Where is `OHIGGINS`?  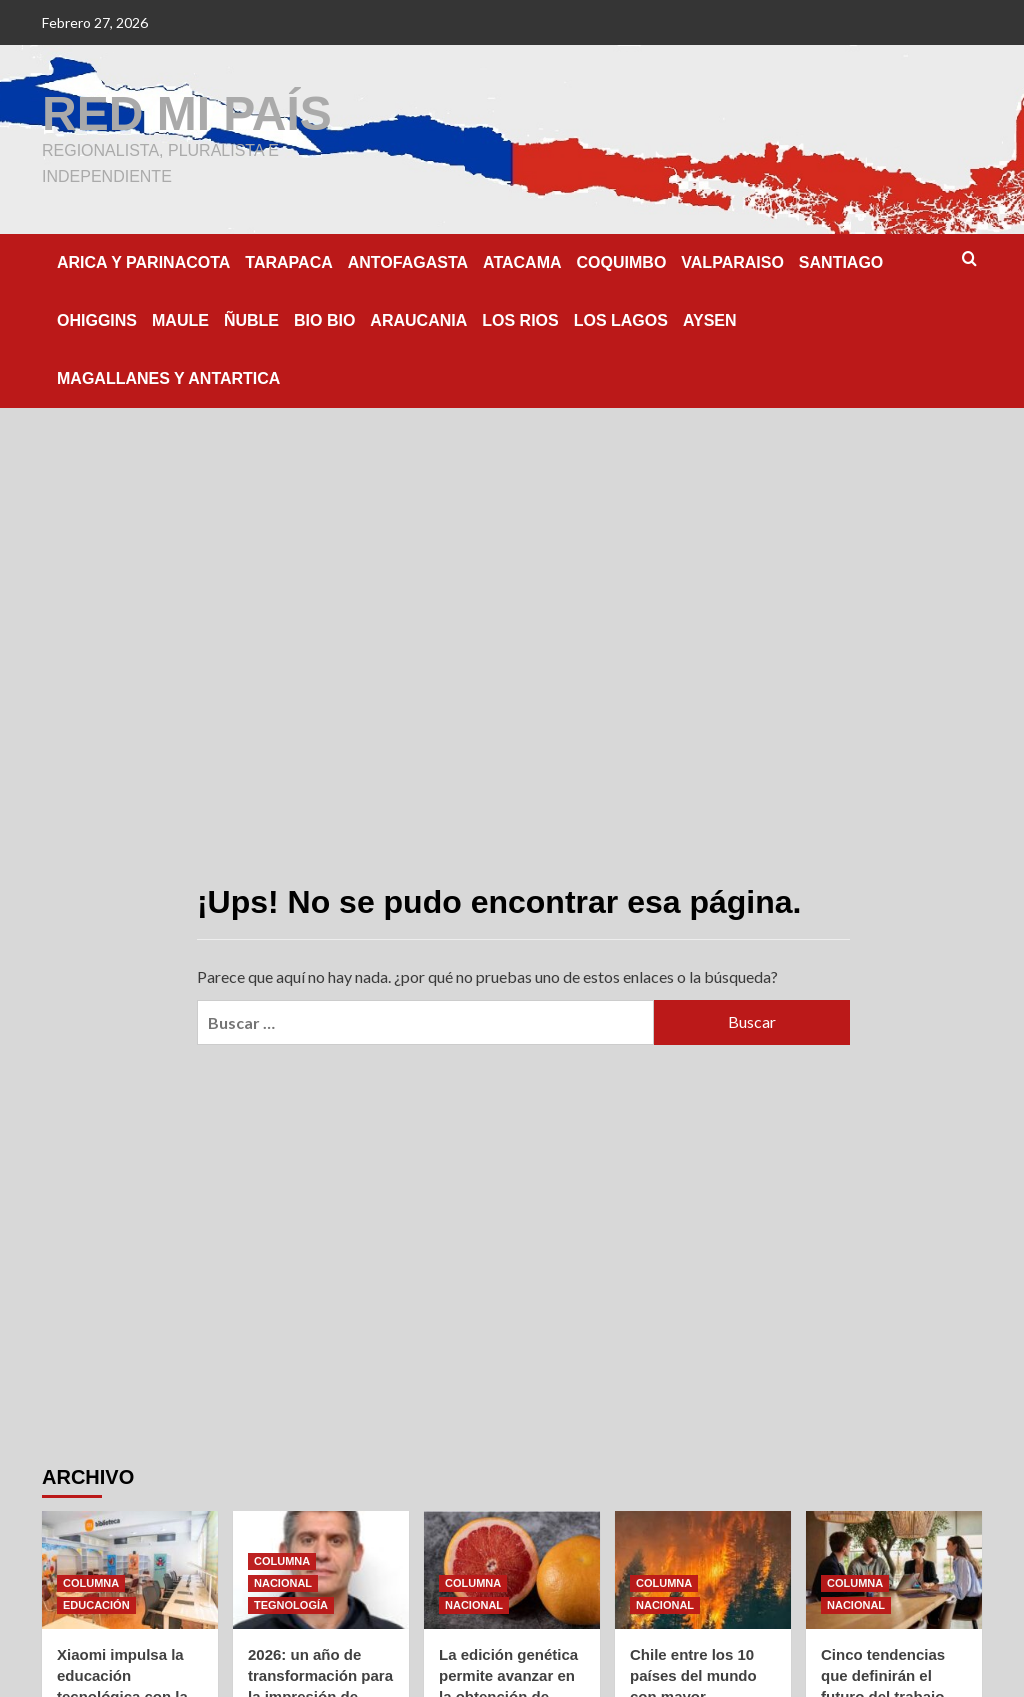 OHIGGINS is located at coordinates (97, 320).